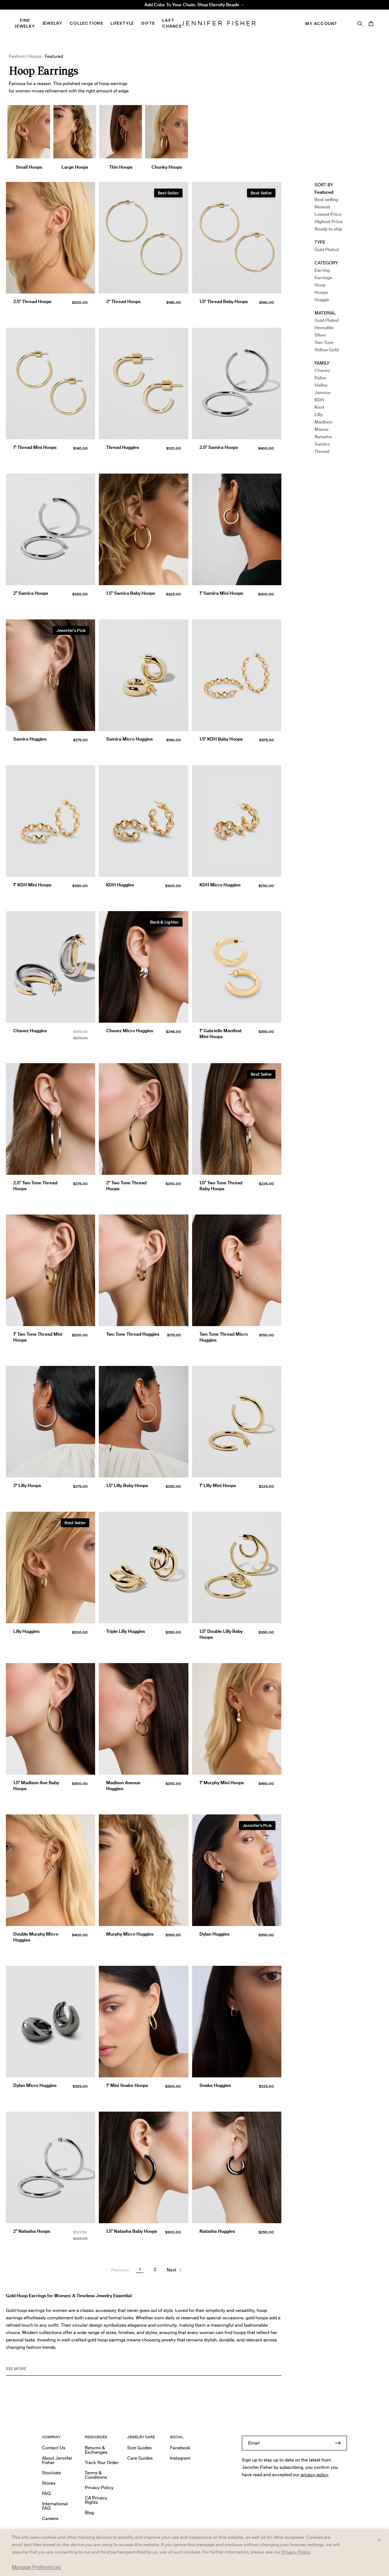 Image resolution: width=389 pixels, height=2576 pixels. What do you see at coordinates (326, 249) in the screenshot?
I see `Gold Plated` at bounding box center [326, 249].